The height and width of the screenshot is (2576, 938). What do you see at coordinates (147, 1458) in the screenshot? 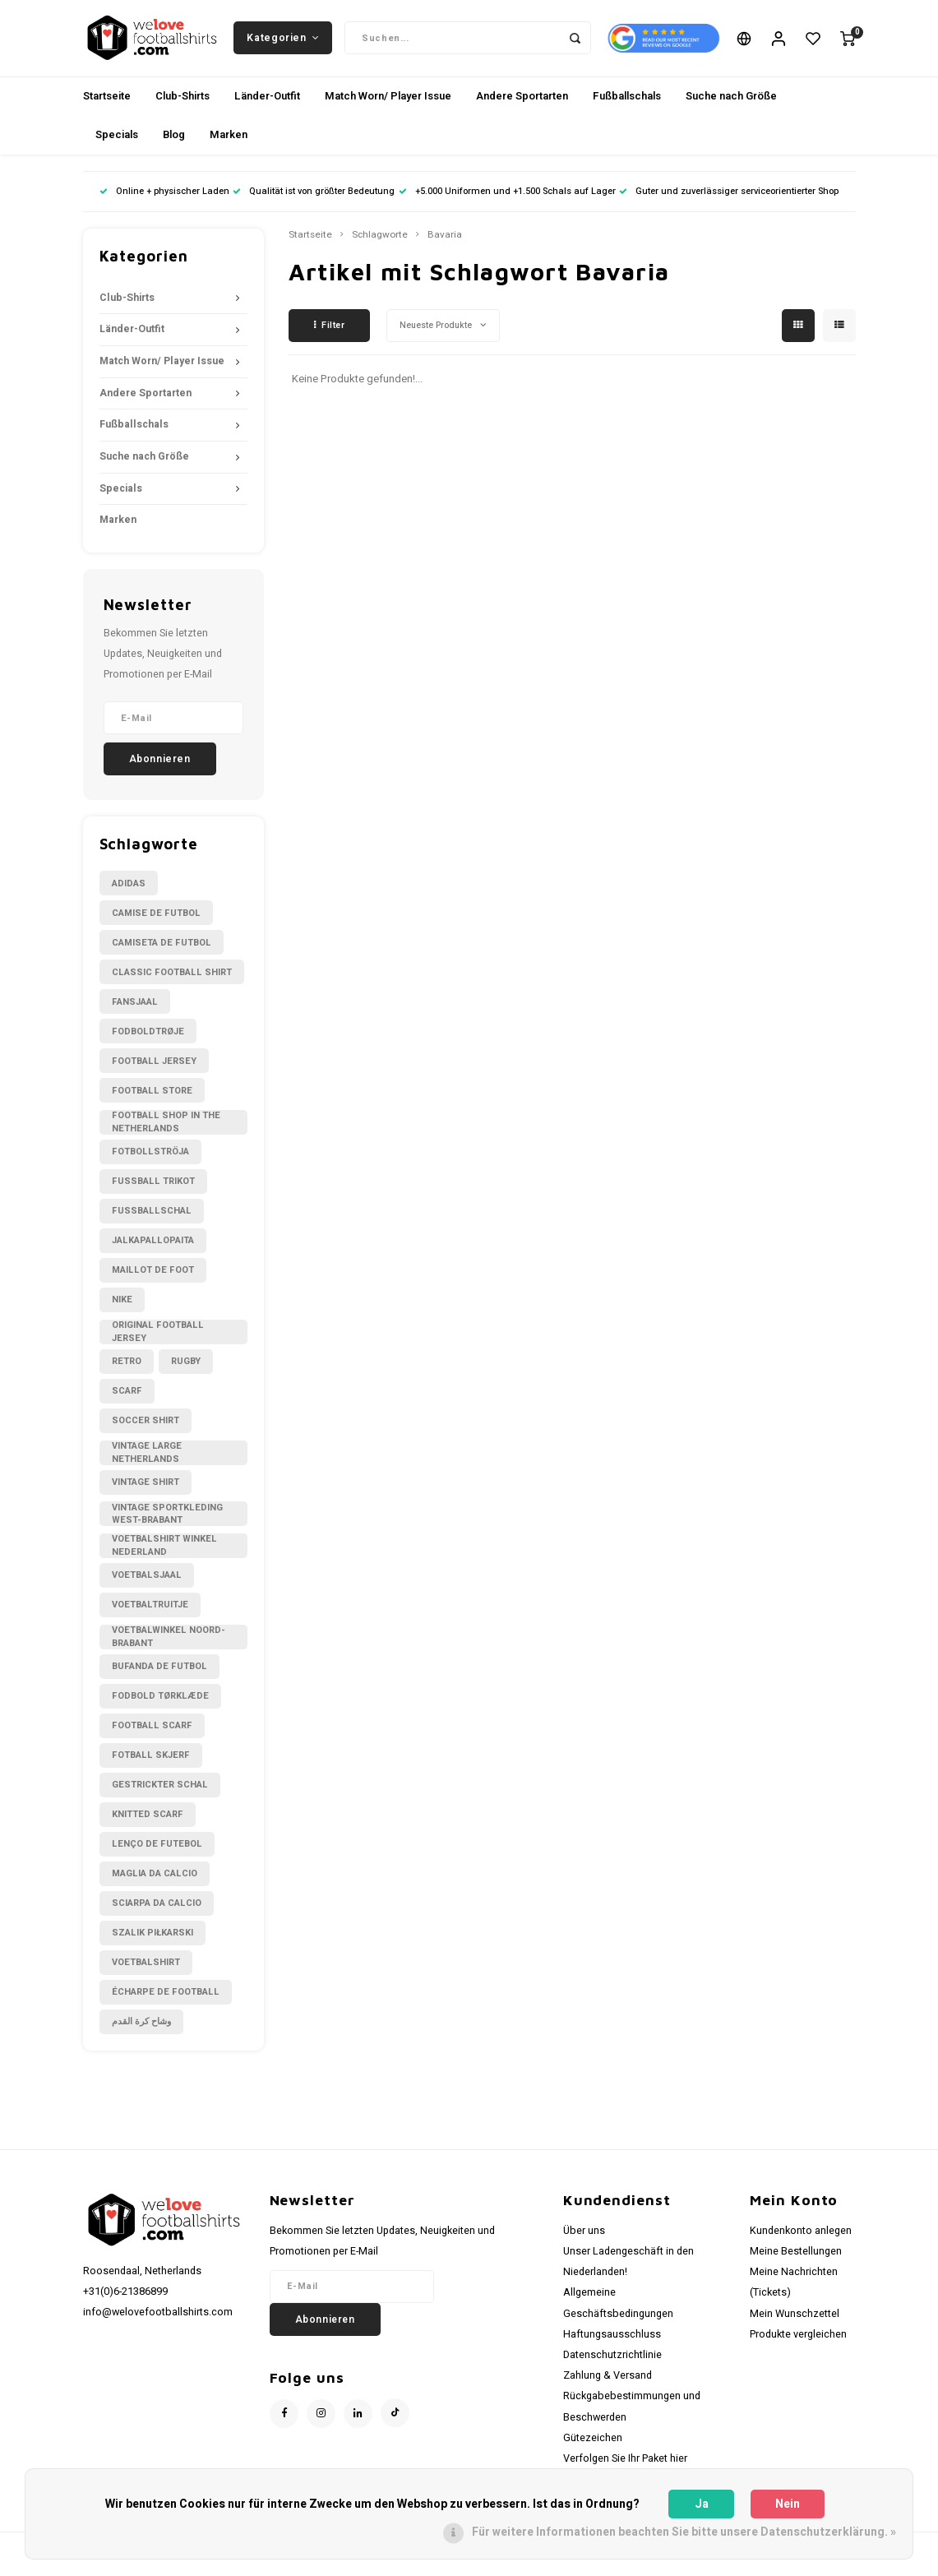
I see `Vintage large Netherlands` at bounding box center [147, 1458].